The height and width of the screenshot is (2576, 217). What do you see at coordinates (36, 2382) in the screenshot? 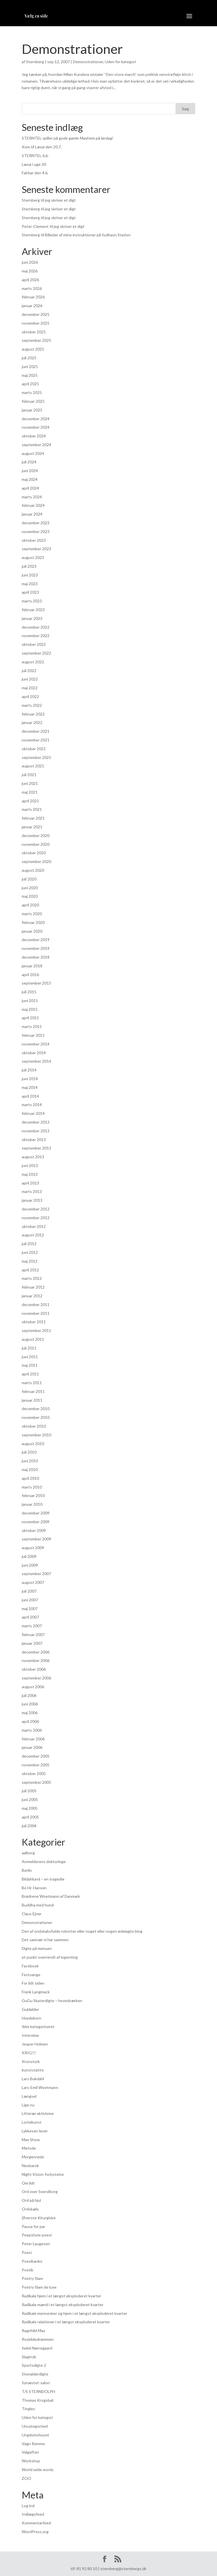
I see `Synæstet-salon` at bounding box center [36, 2382].